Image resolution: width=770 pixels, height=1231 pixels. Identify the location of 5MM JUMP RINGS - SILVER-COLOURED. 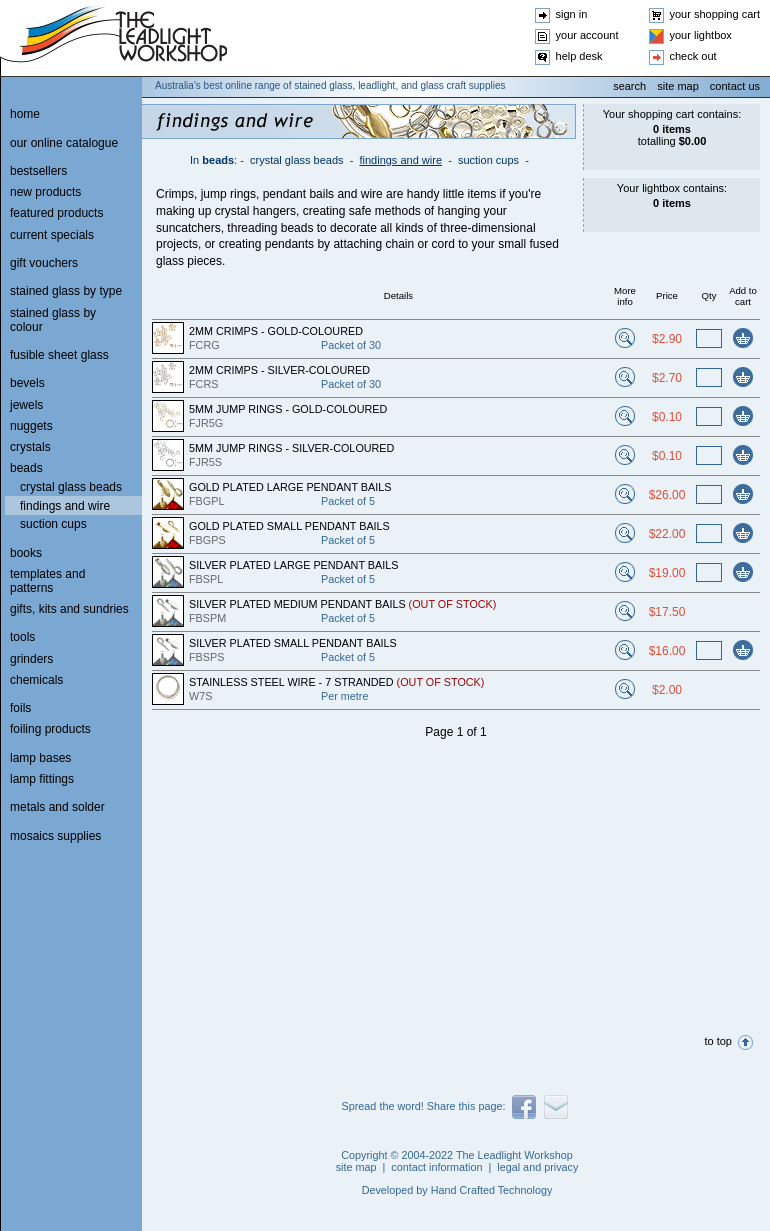
(291, 448).